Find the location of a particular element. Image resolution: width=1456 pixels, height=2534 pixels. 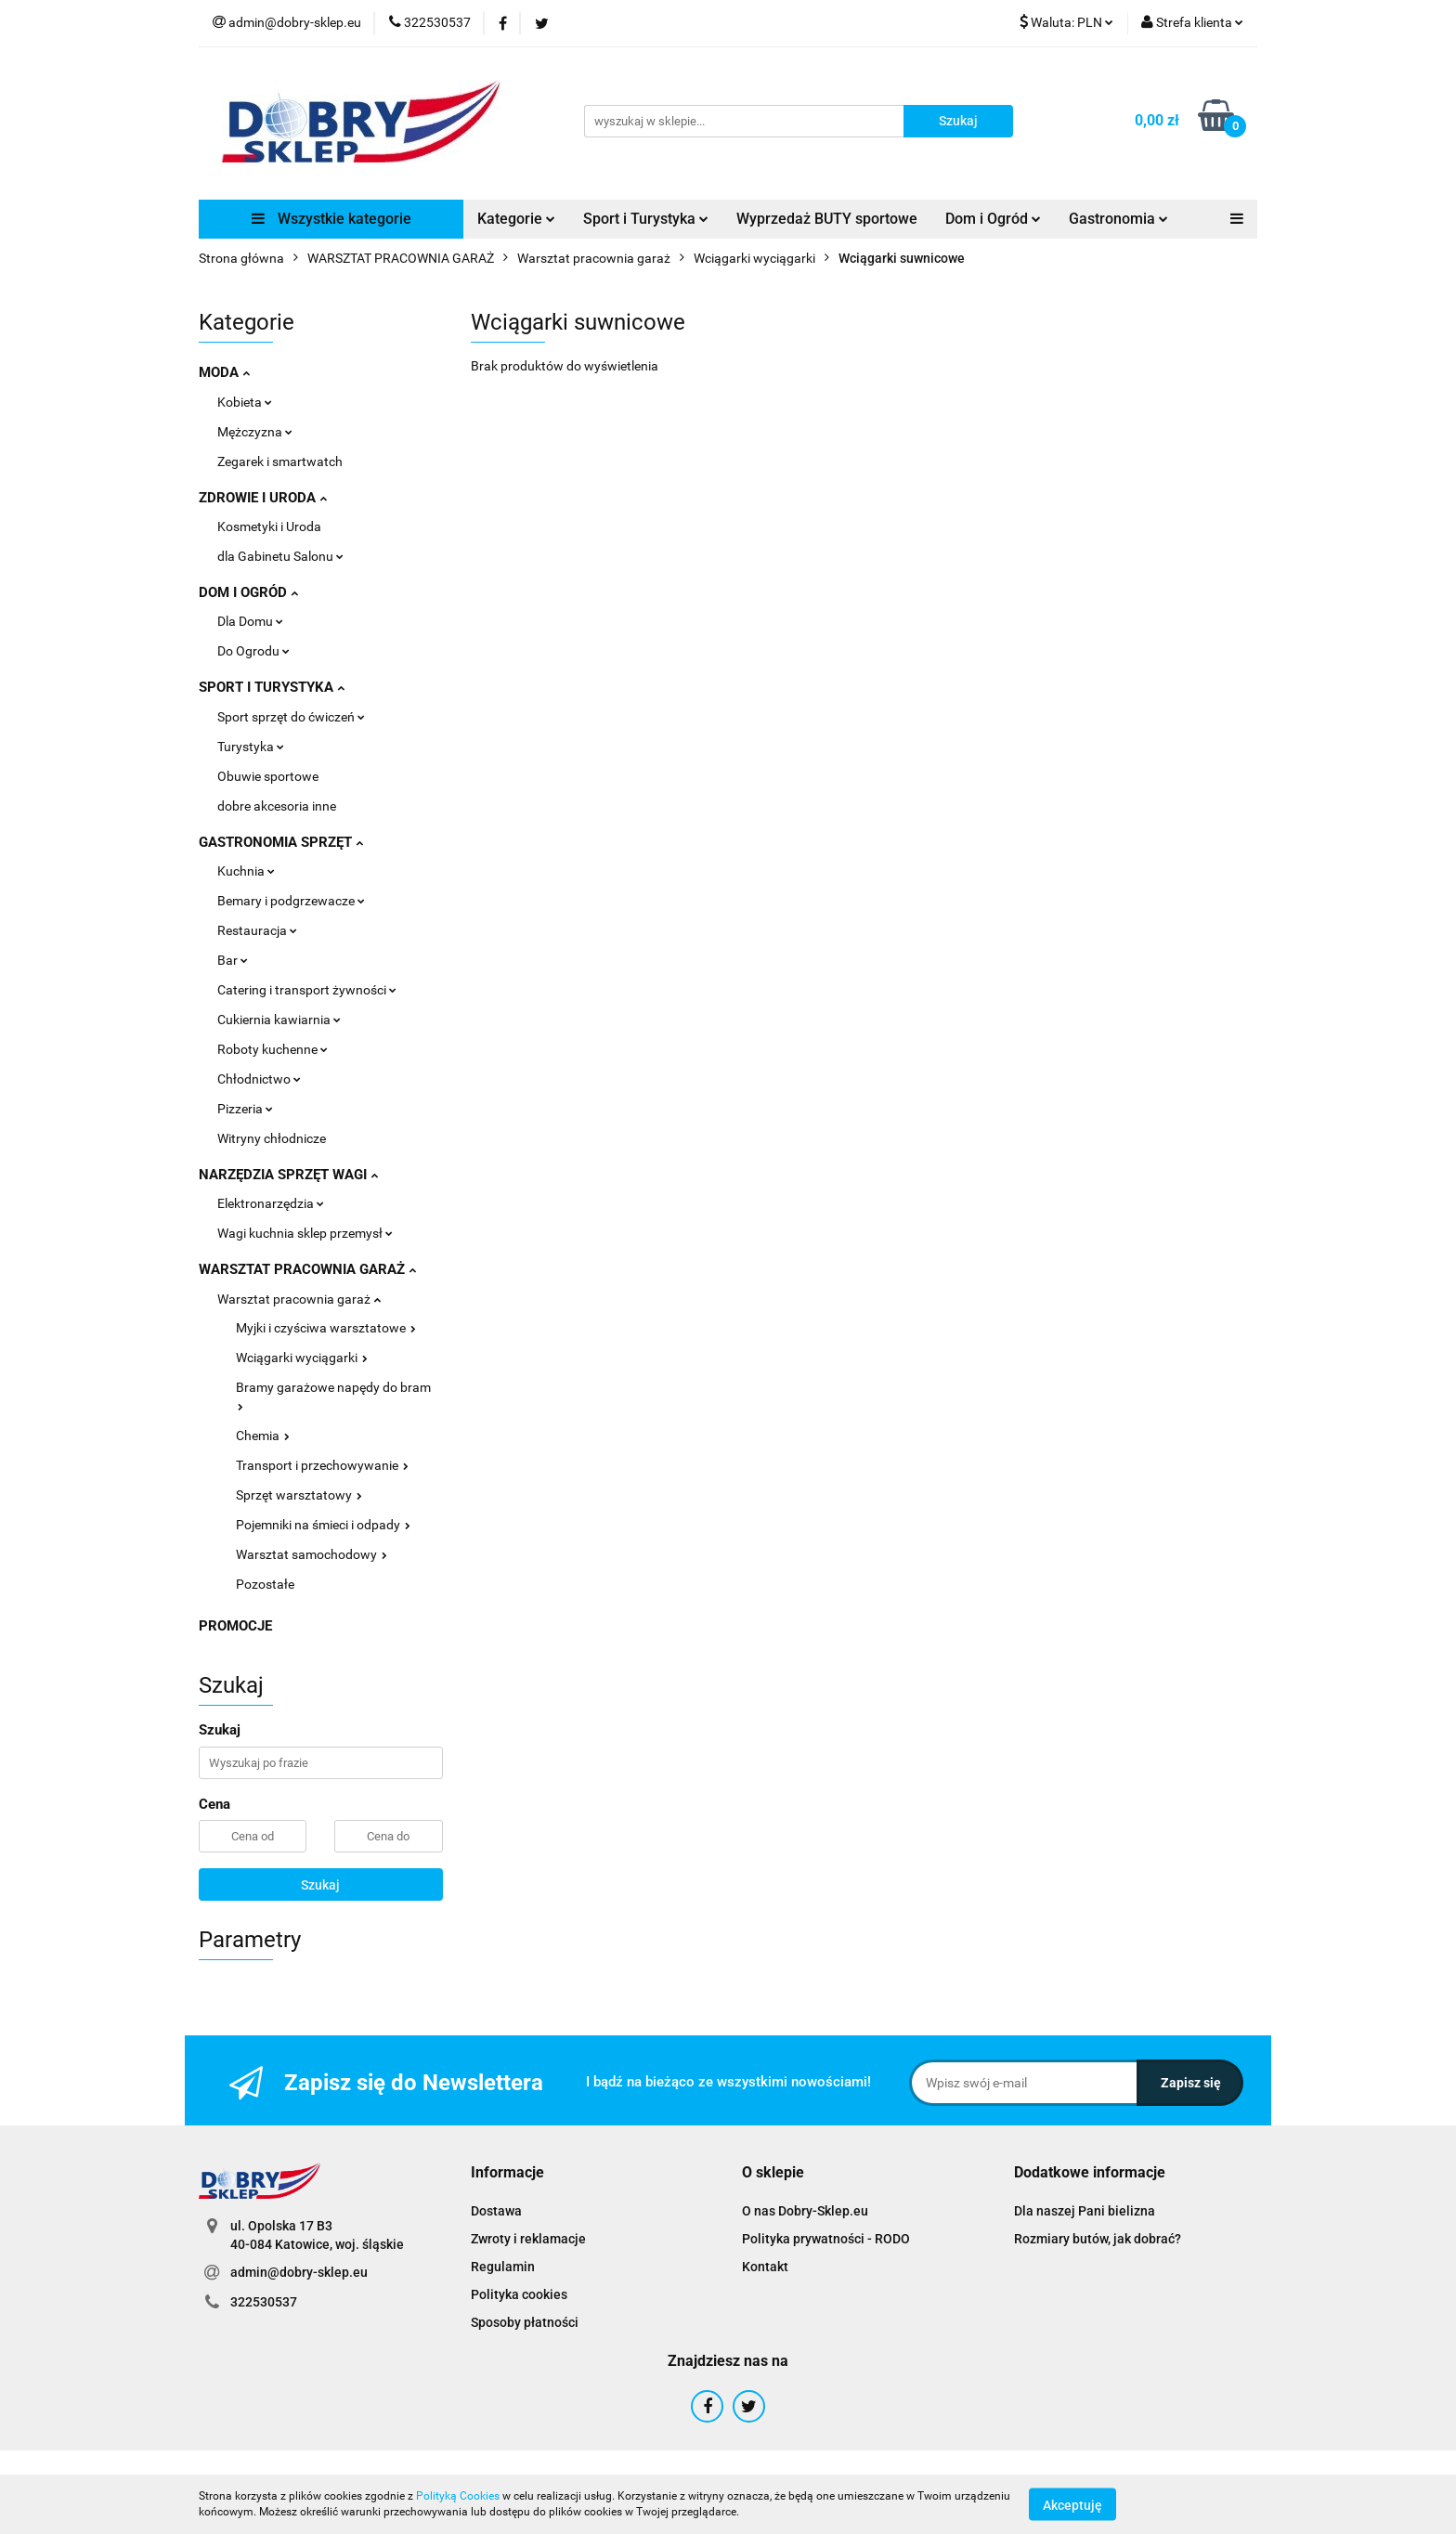

WARSZTAT PRACOWNIA GARAŻ is located at coordinates (307, 1269).